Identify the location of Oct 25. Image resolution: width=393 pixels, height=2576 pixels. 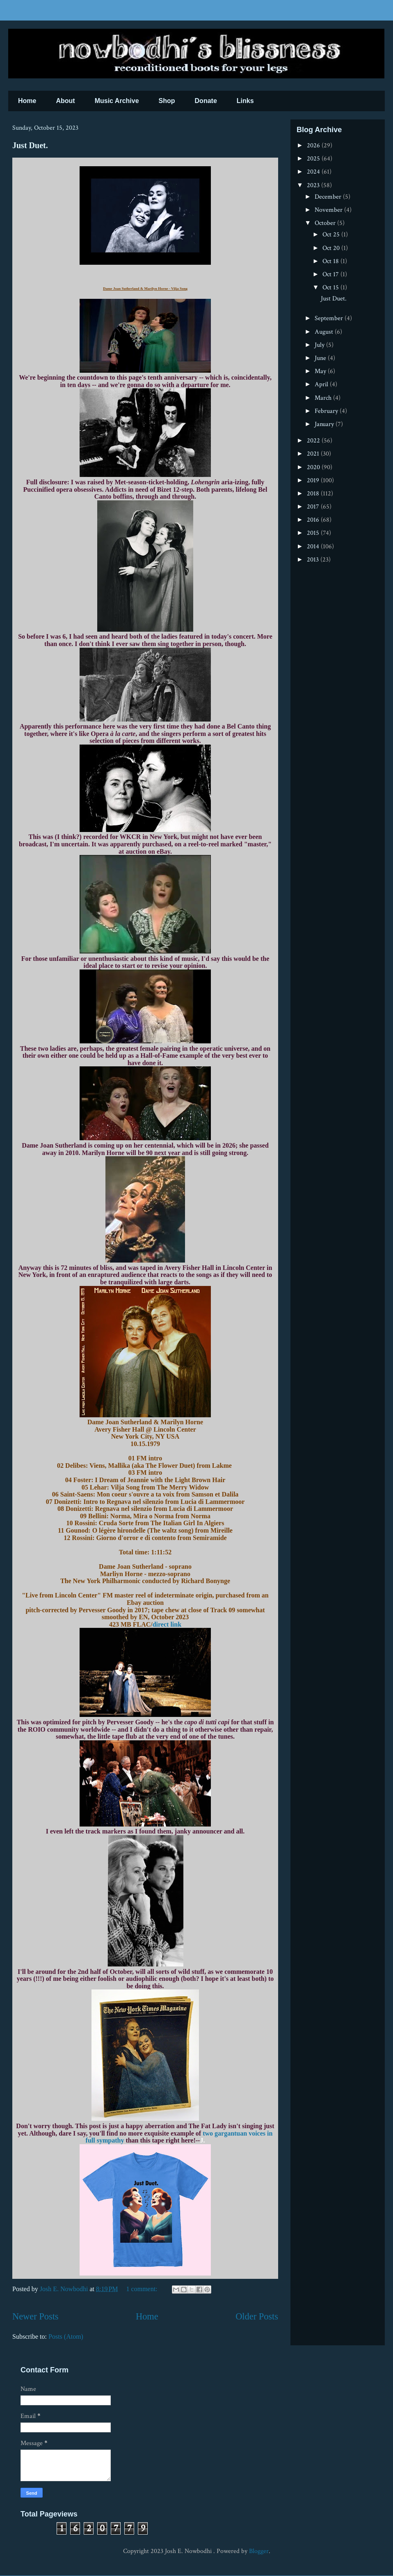
(331, 234).